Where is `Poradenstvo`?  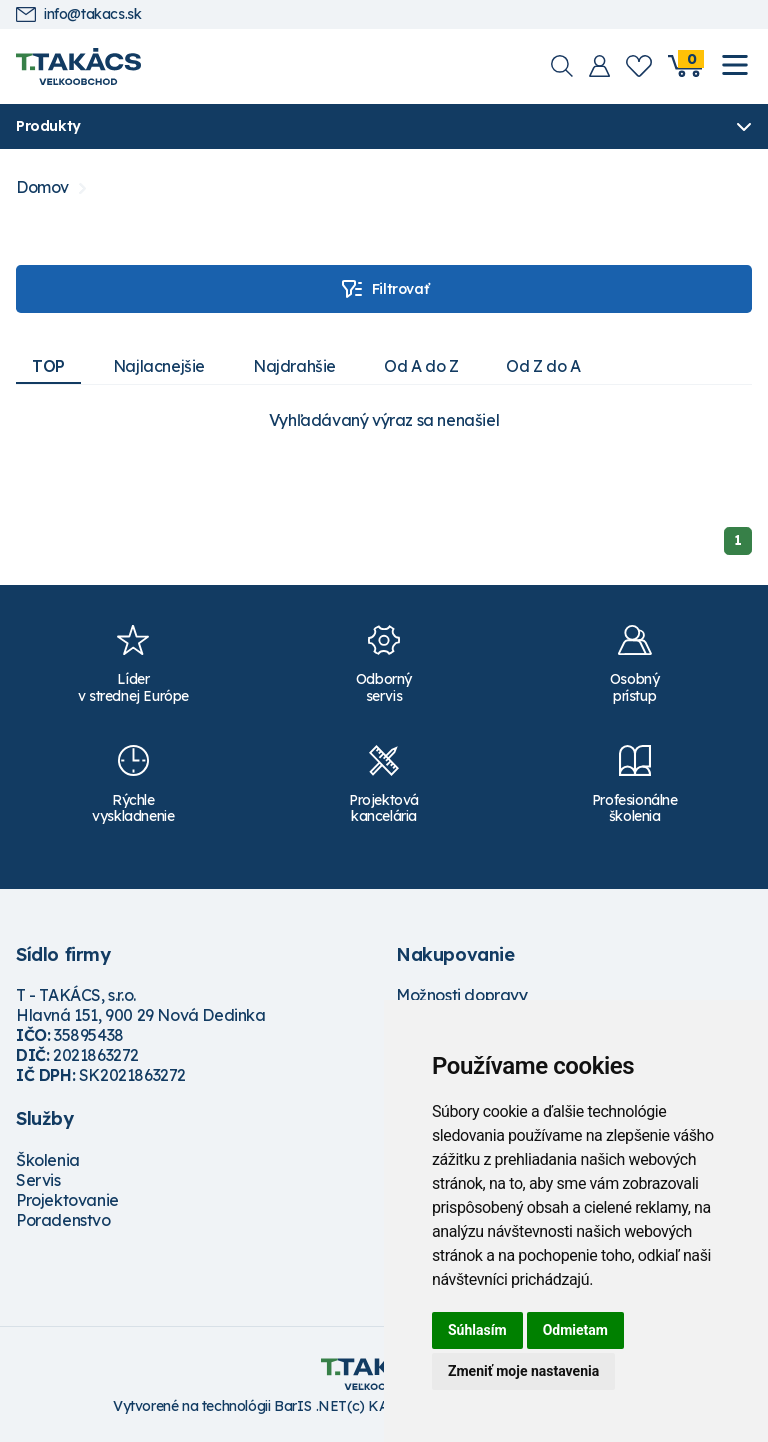 Poradenstvo is located at coordinates (63, 1220).